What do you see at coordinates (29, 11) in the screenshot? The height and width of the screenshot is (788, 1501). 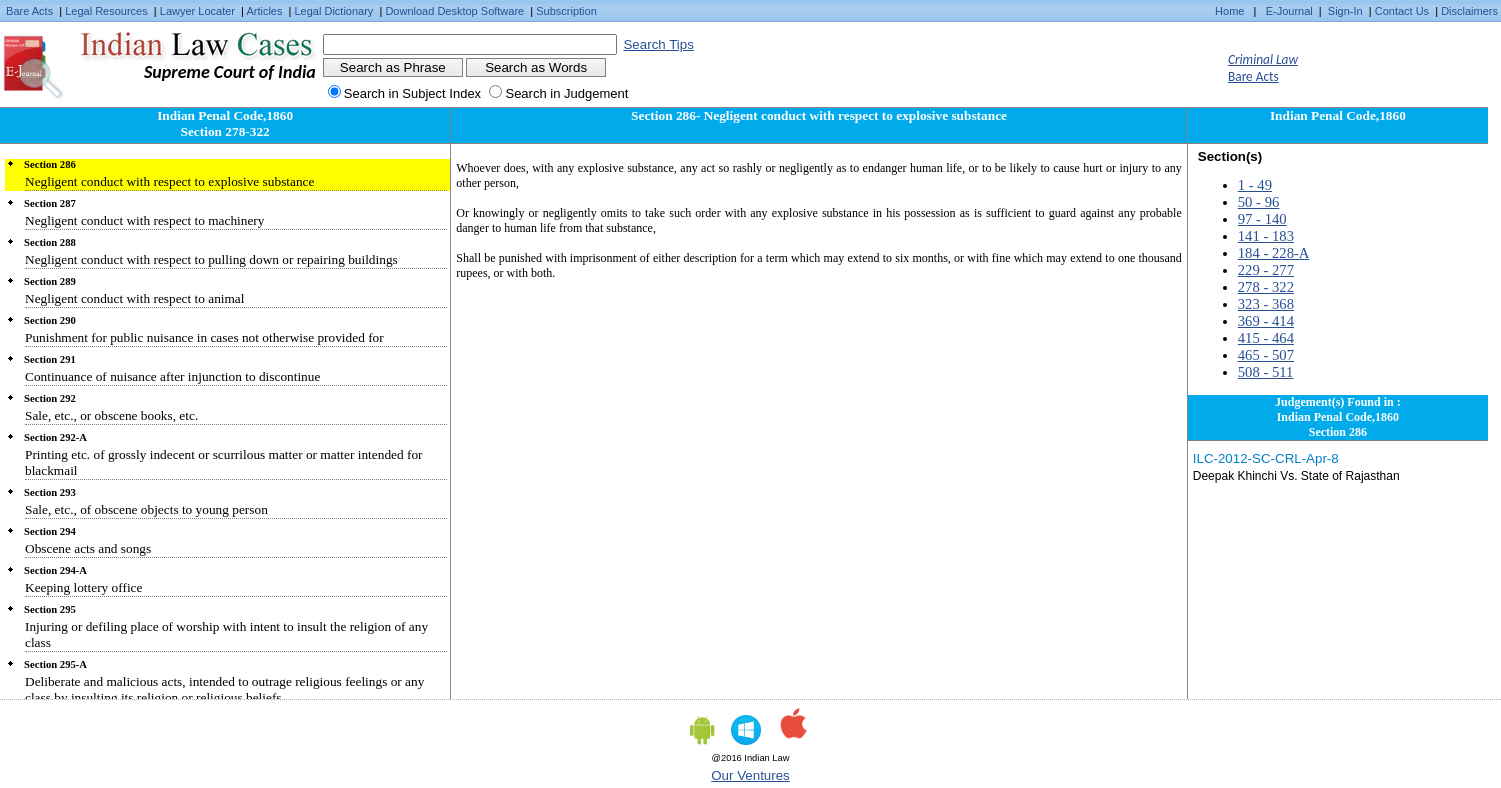 I see `Bare Acts` at bounding box center [29, 11].